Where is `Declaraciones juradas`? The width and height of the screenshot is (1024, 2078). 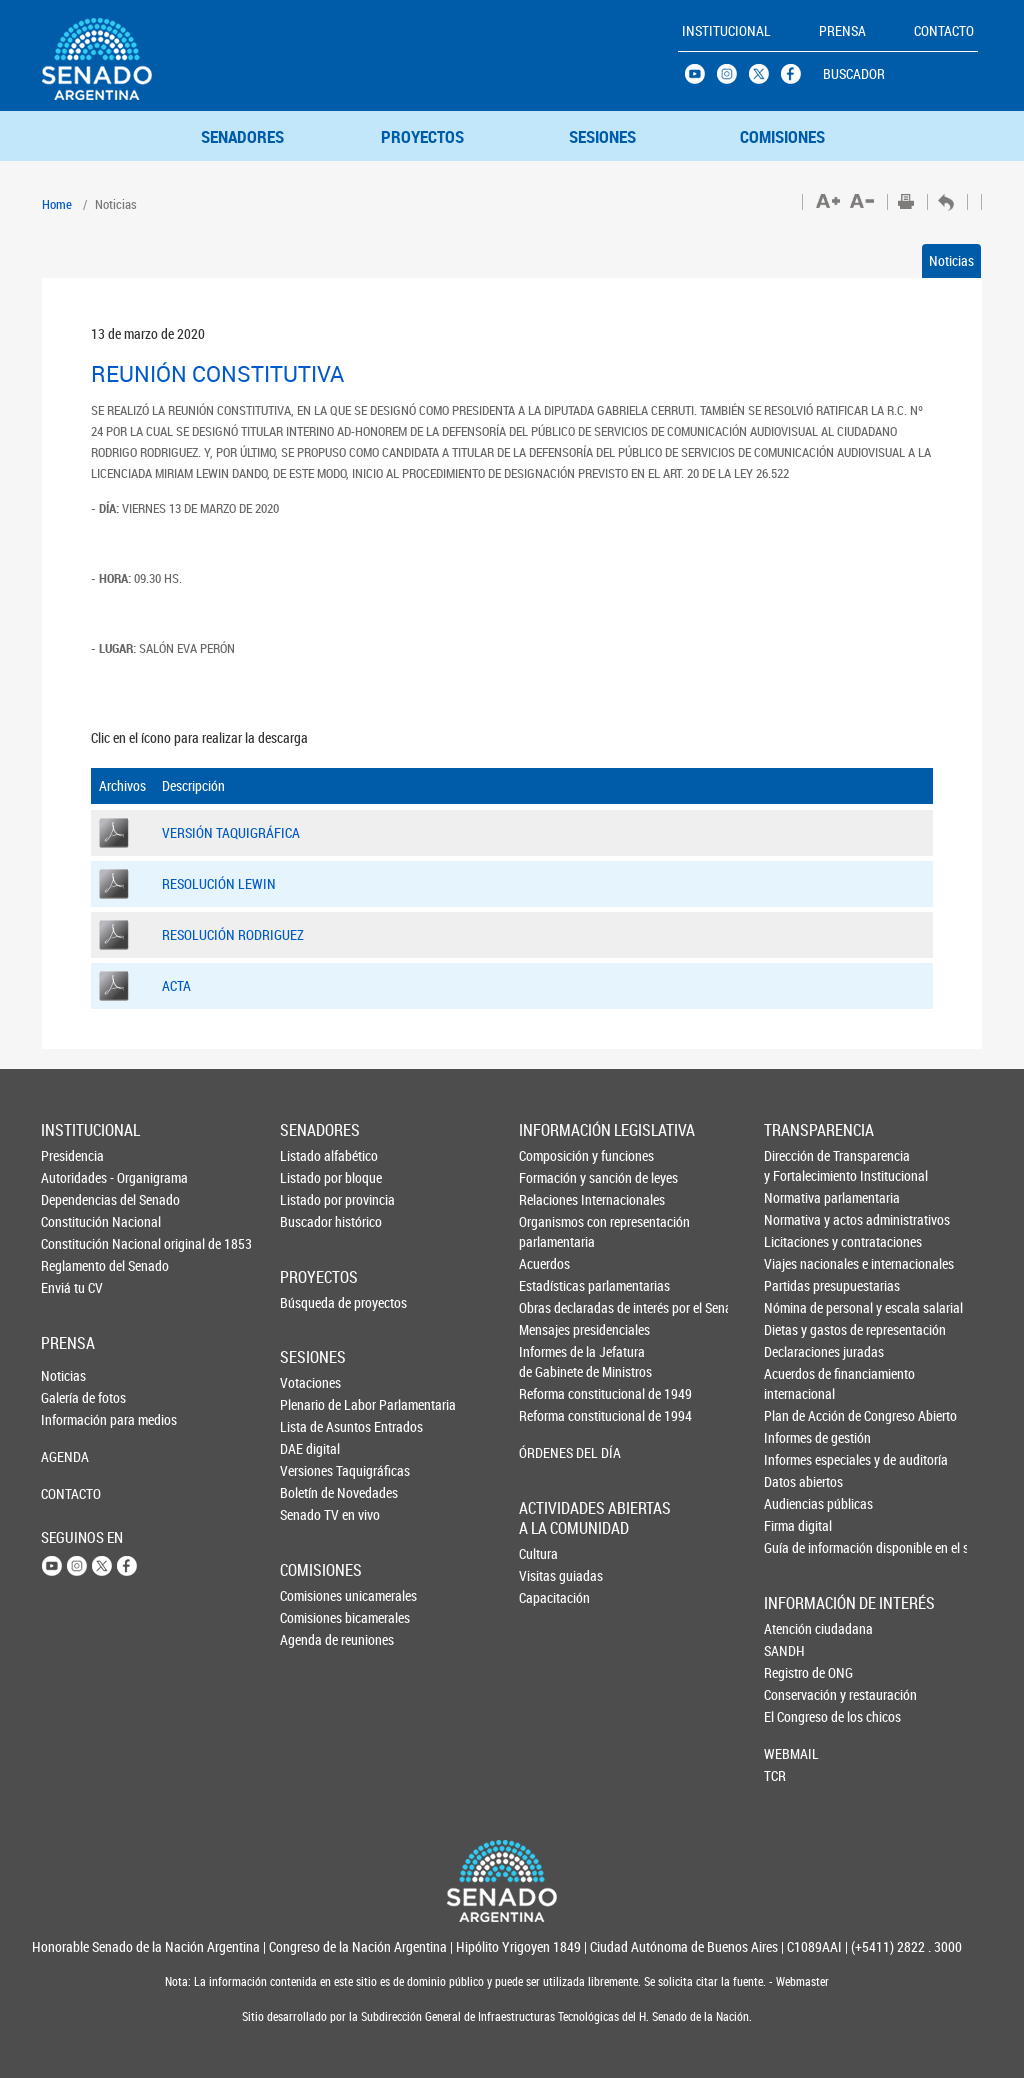 Declaraciones juradas is located at coordinates (797, 1351).